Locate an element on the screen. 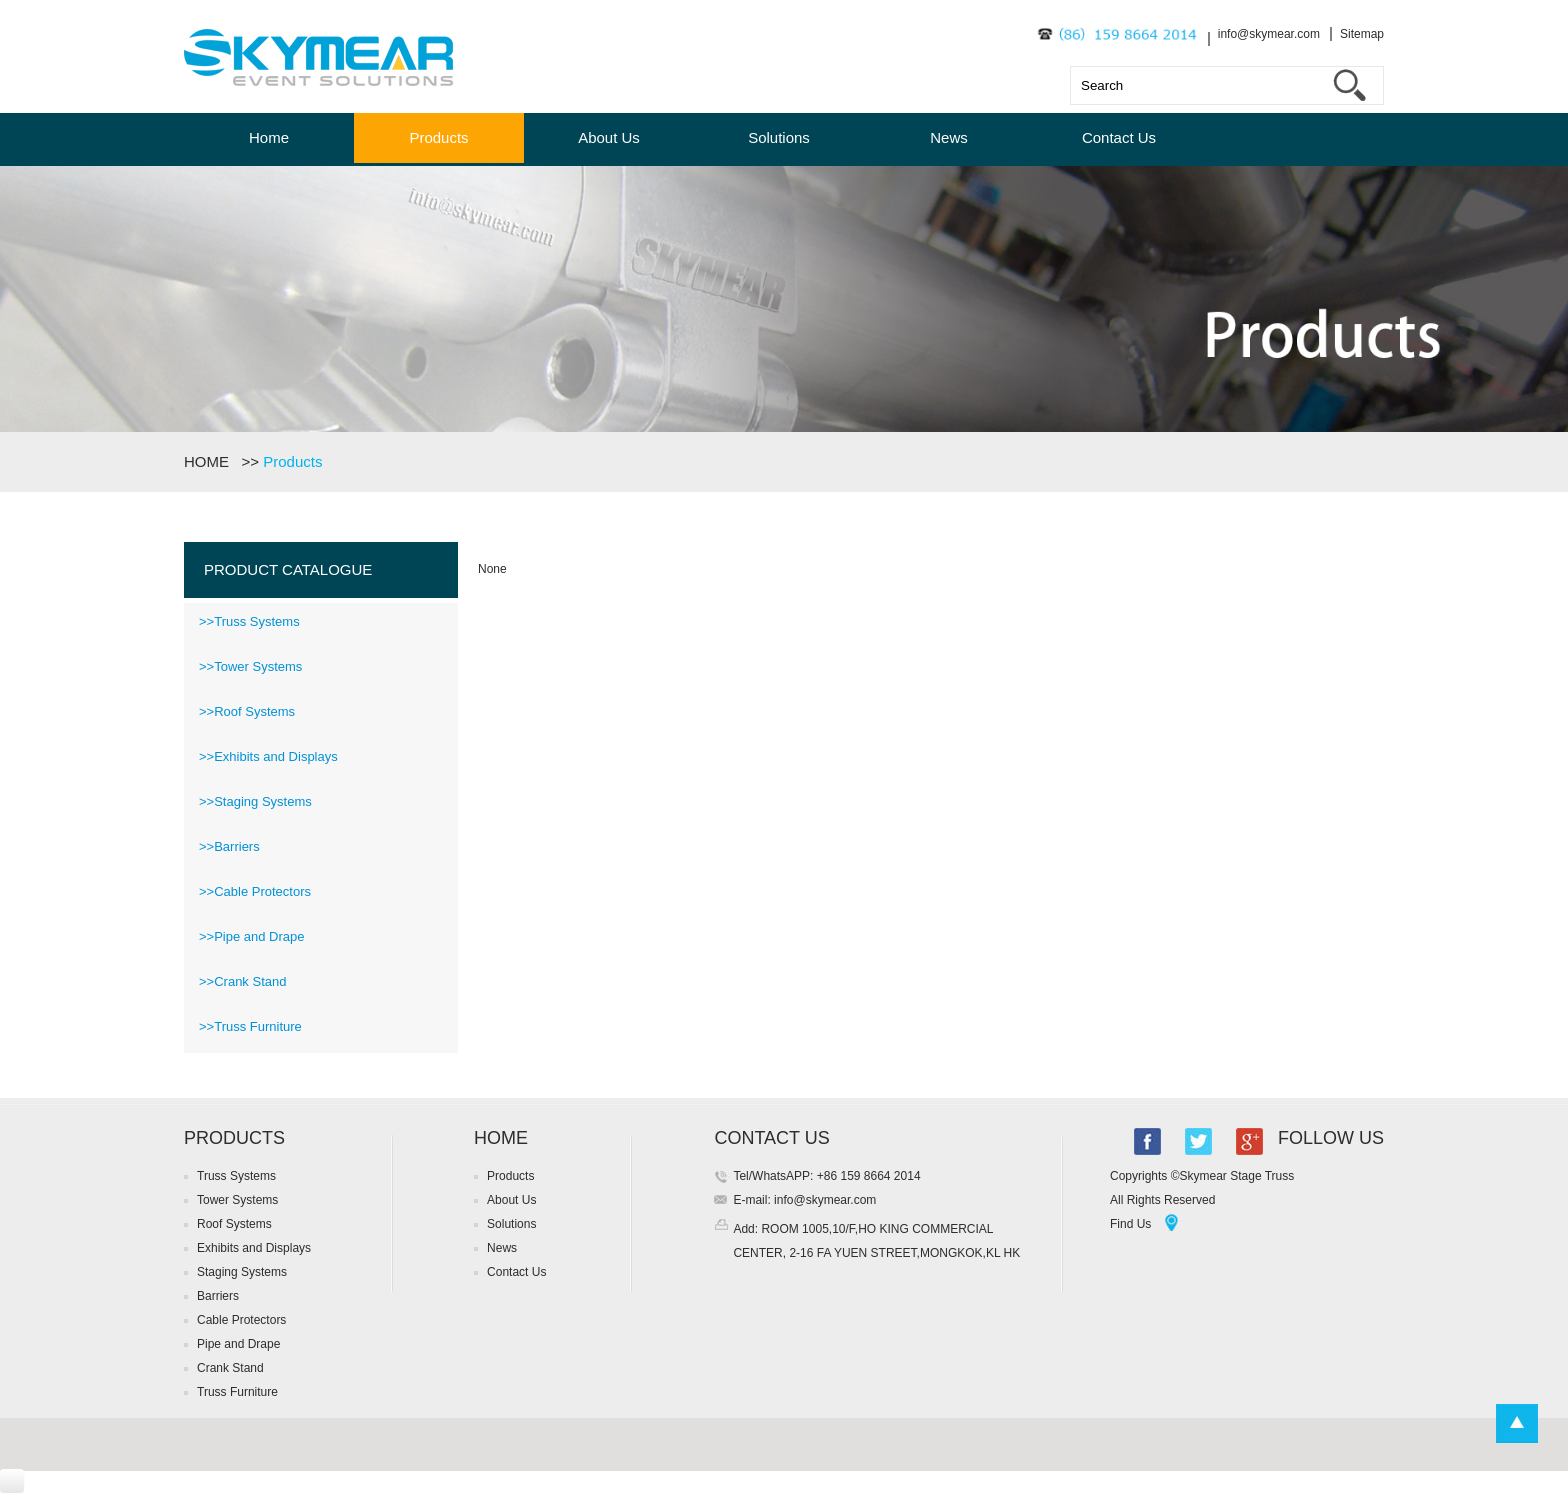  Staging Systems is located at coordinates (242, 1272).